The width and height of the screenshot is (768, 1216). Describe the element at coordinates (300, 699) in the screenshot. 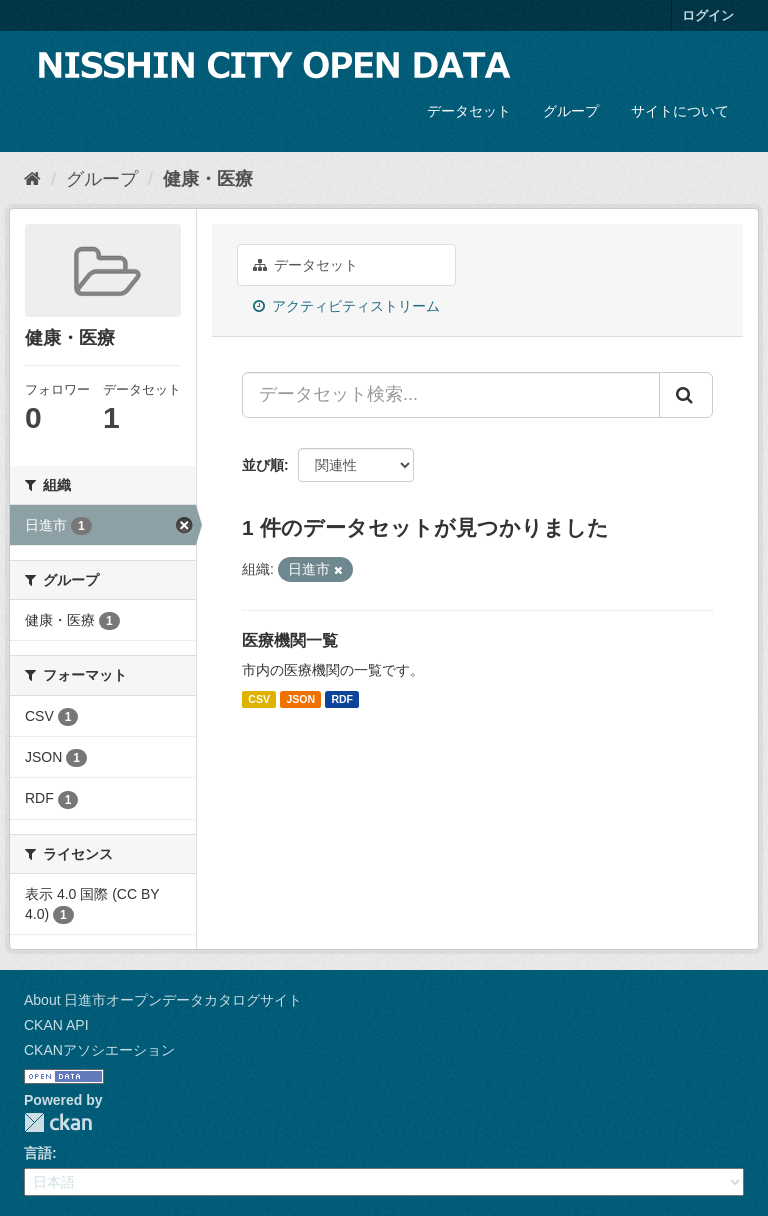

I see `JSON` at that location.